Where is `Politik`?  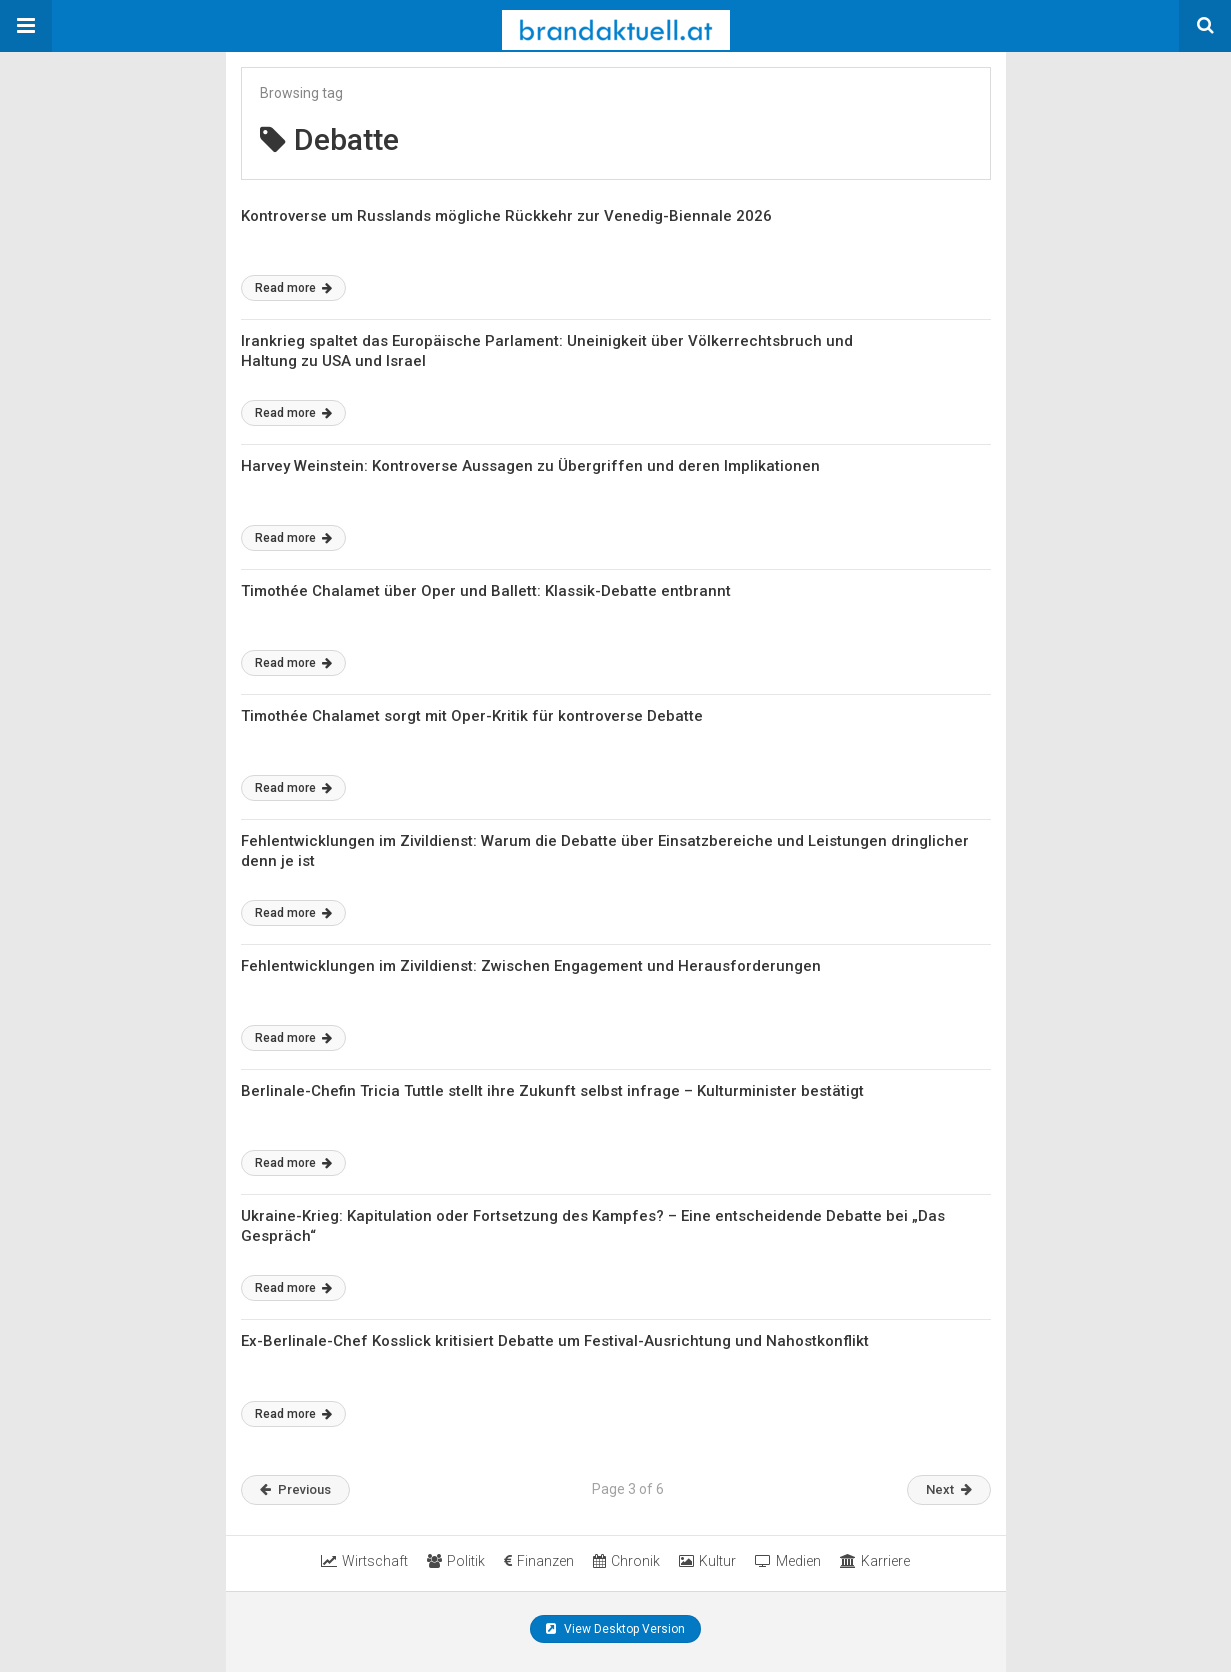 Politik is located at coordinates (456, 1561).